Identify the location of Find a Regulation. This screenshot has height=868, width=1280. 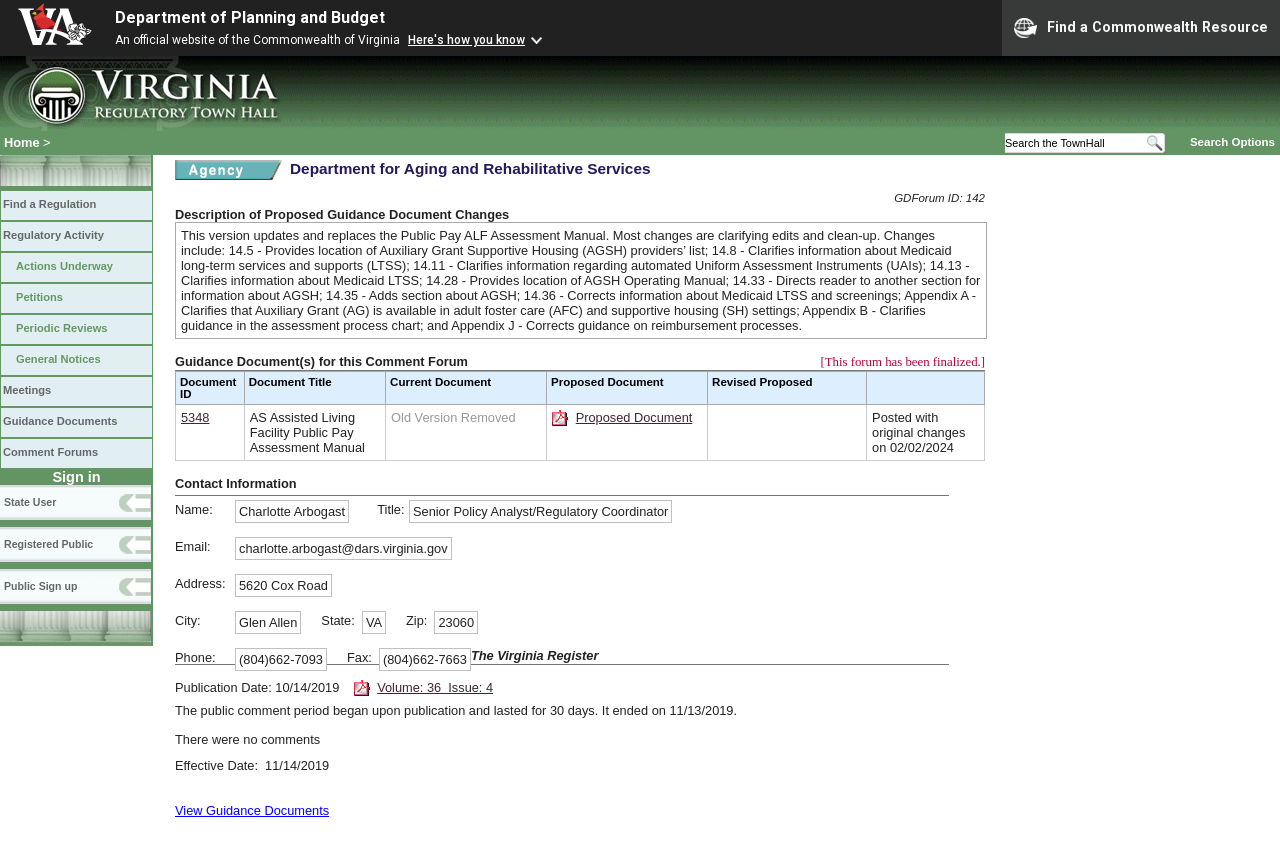
(49, 204).